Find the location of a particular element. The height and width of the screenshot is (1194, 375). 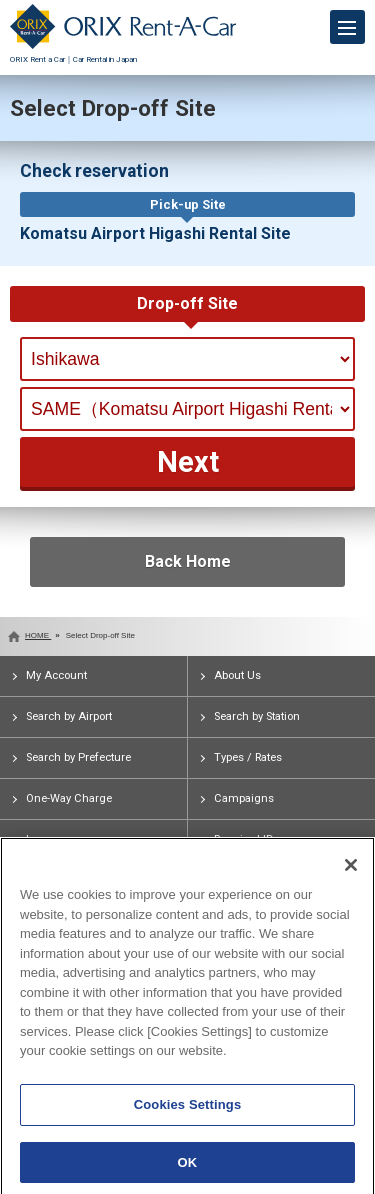

Required IDs is located at coordinates (247, 839).